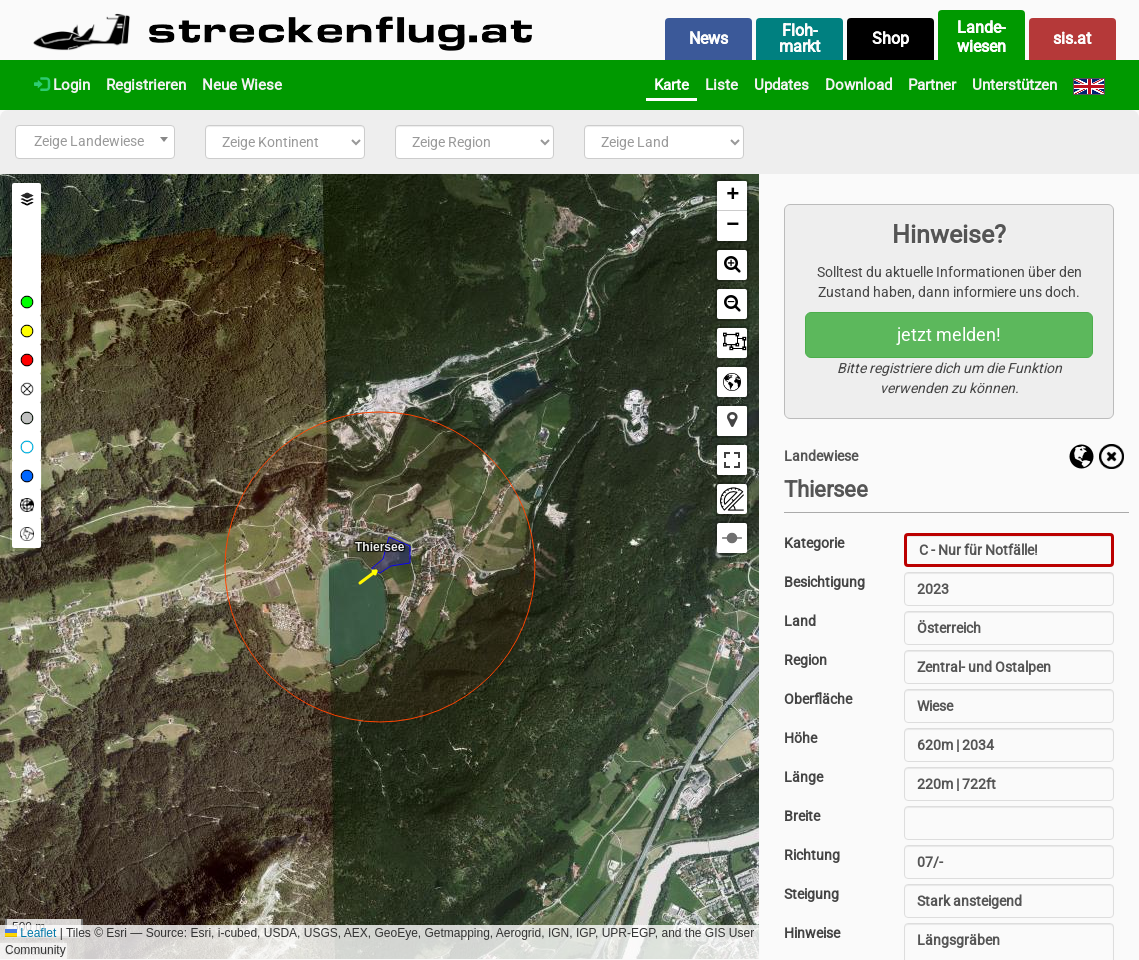 This screenshot has width=1139, height=960. Describe the element at coordinates (800, 738) in the screenshot. I see `Höhe` at that location.